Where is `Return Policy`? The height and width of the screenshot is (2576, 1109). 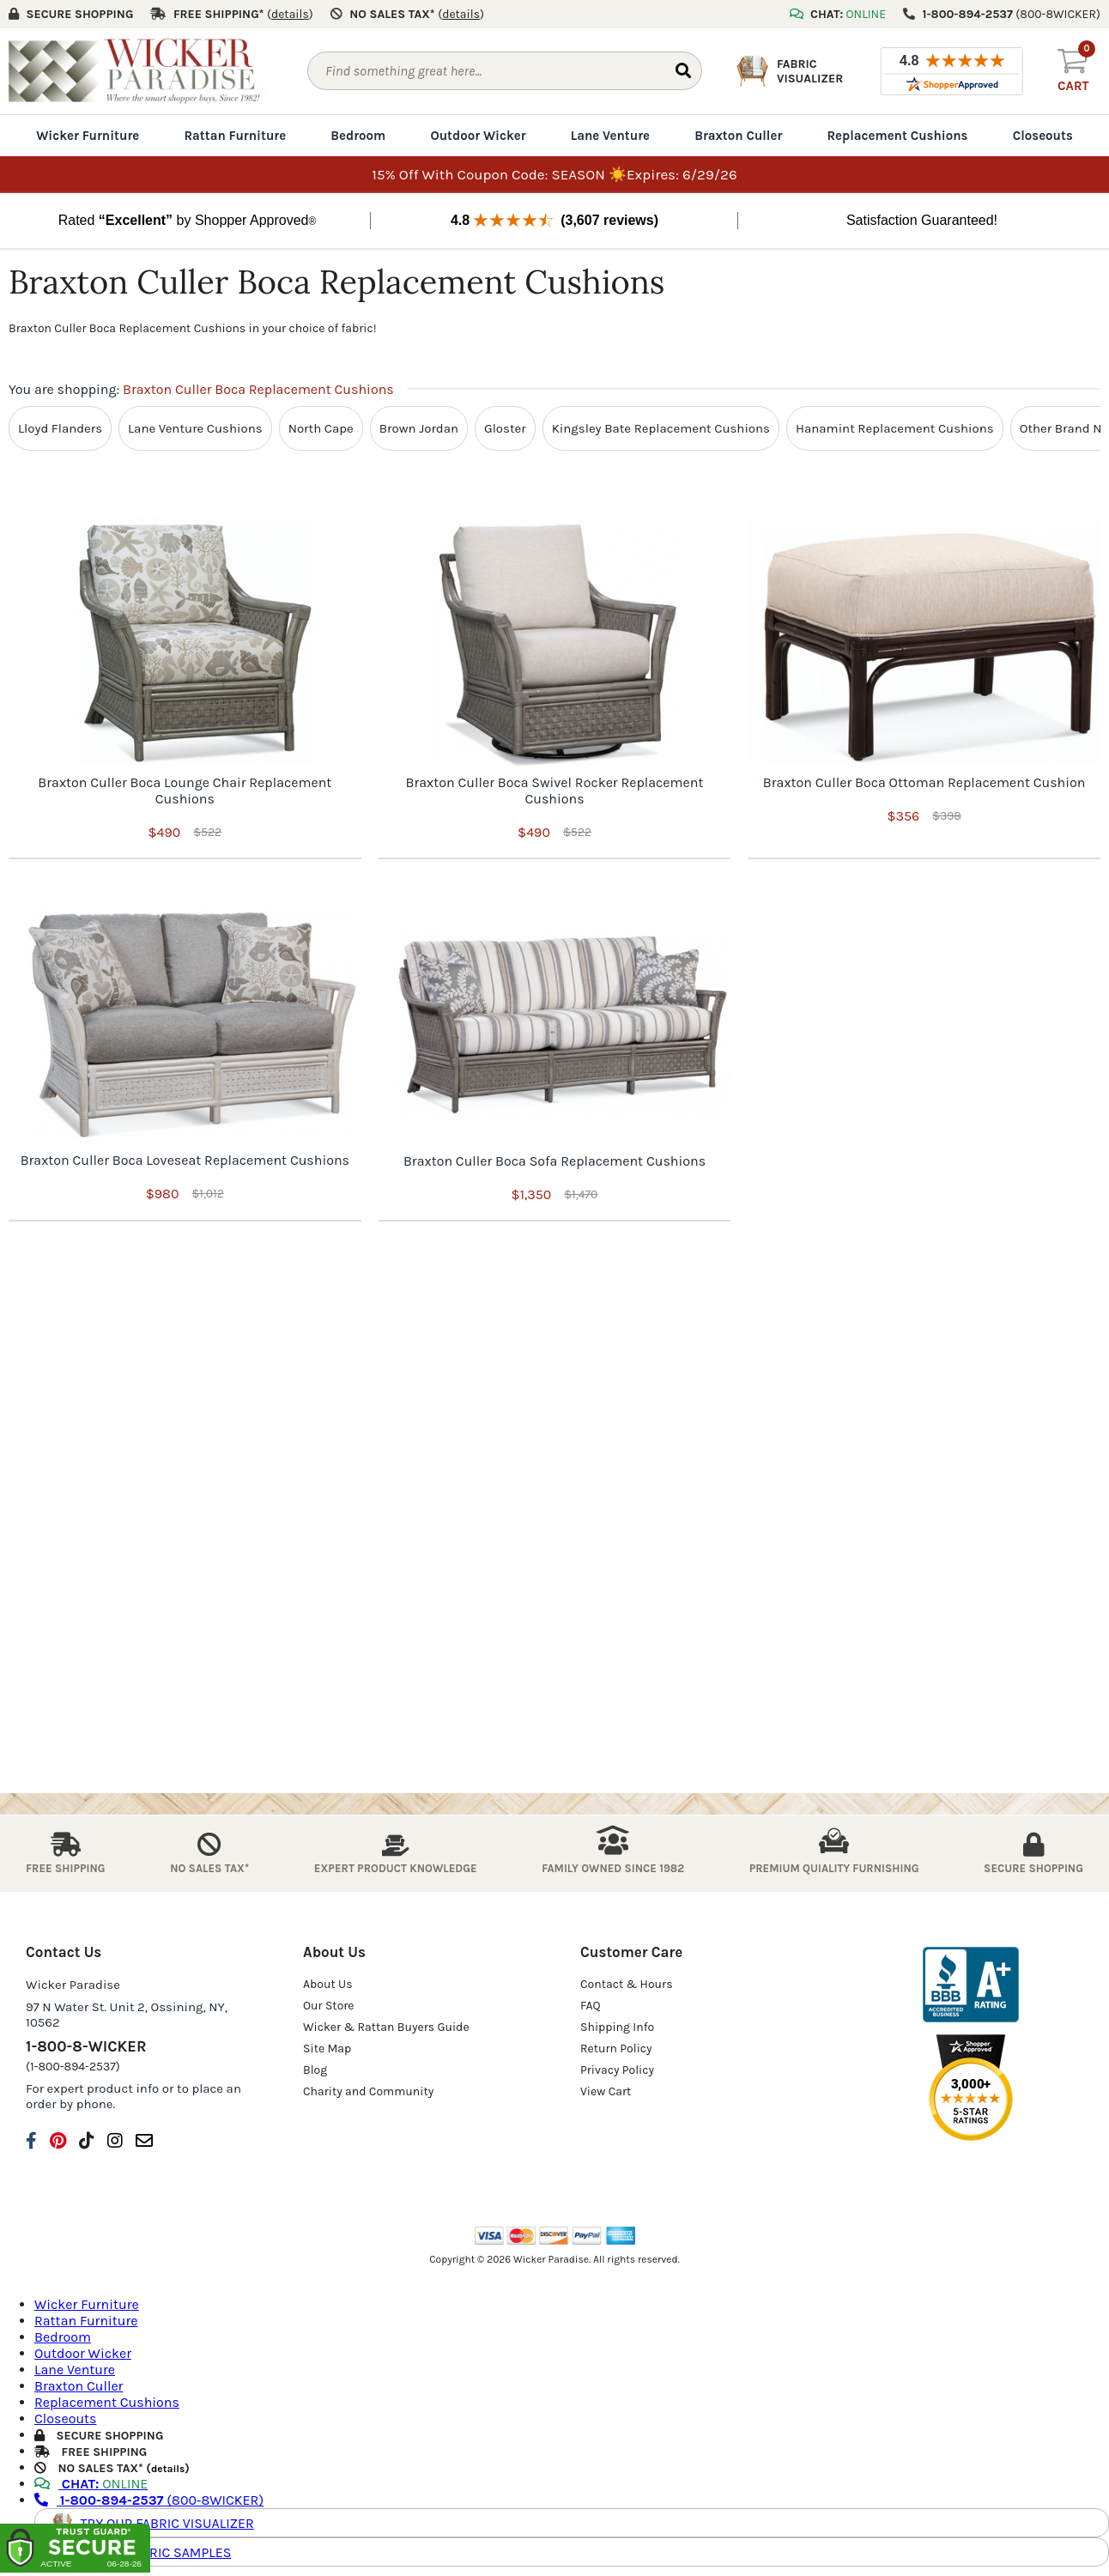
Return Policy is located at coordinates (616, 2048).